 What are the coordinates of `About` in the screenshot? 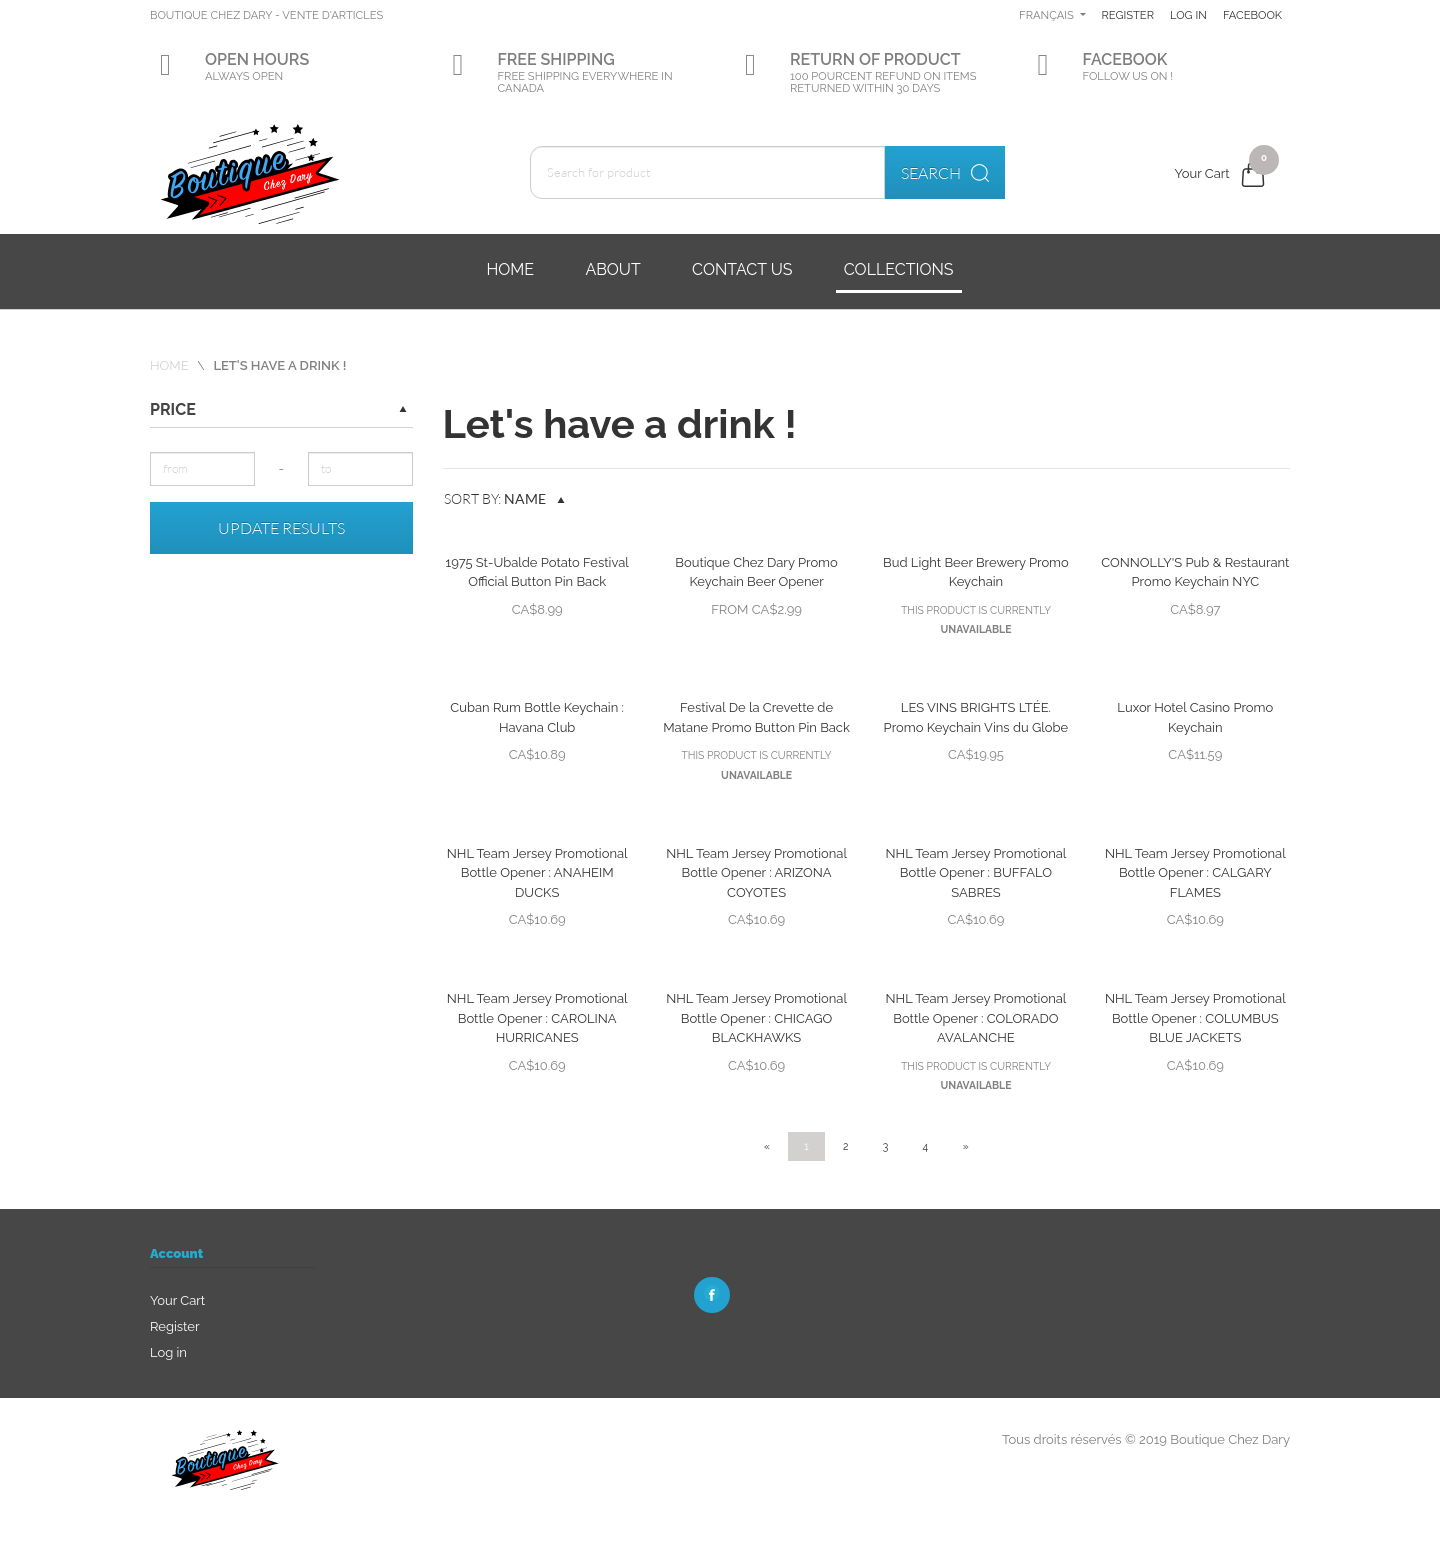 It's located at (612, 269).